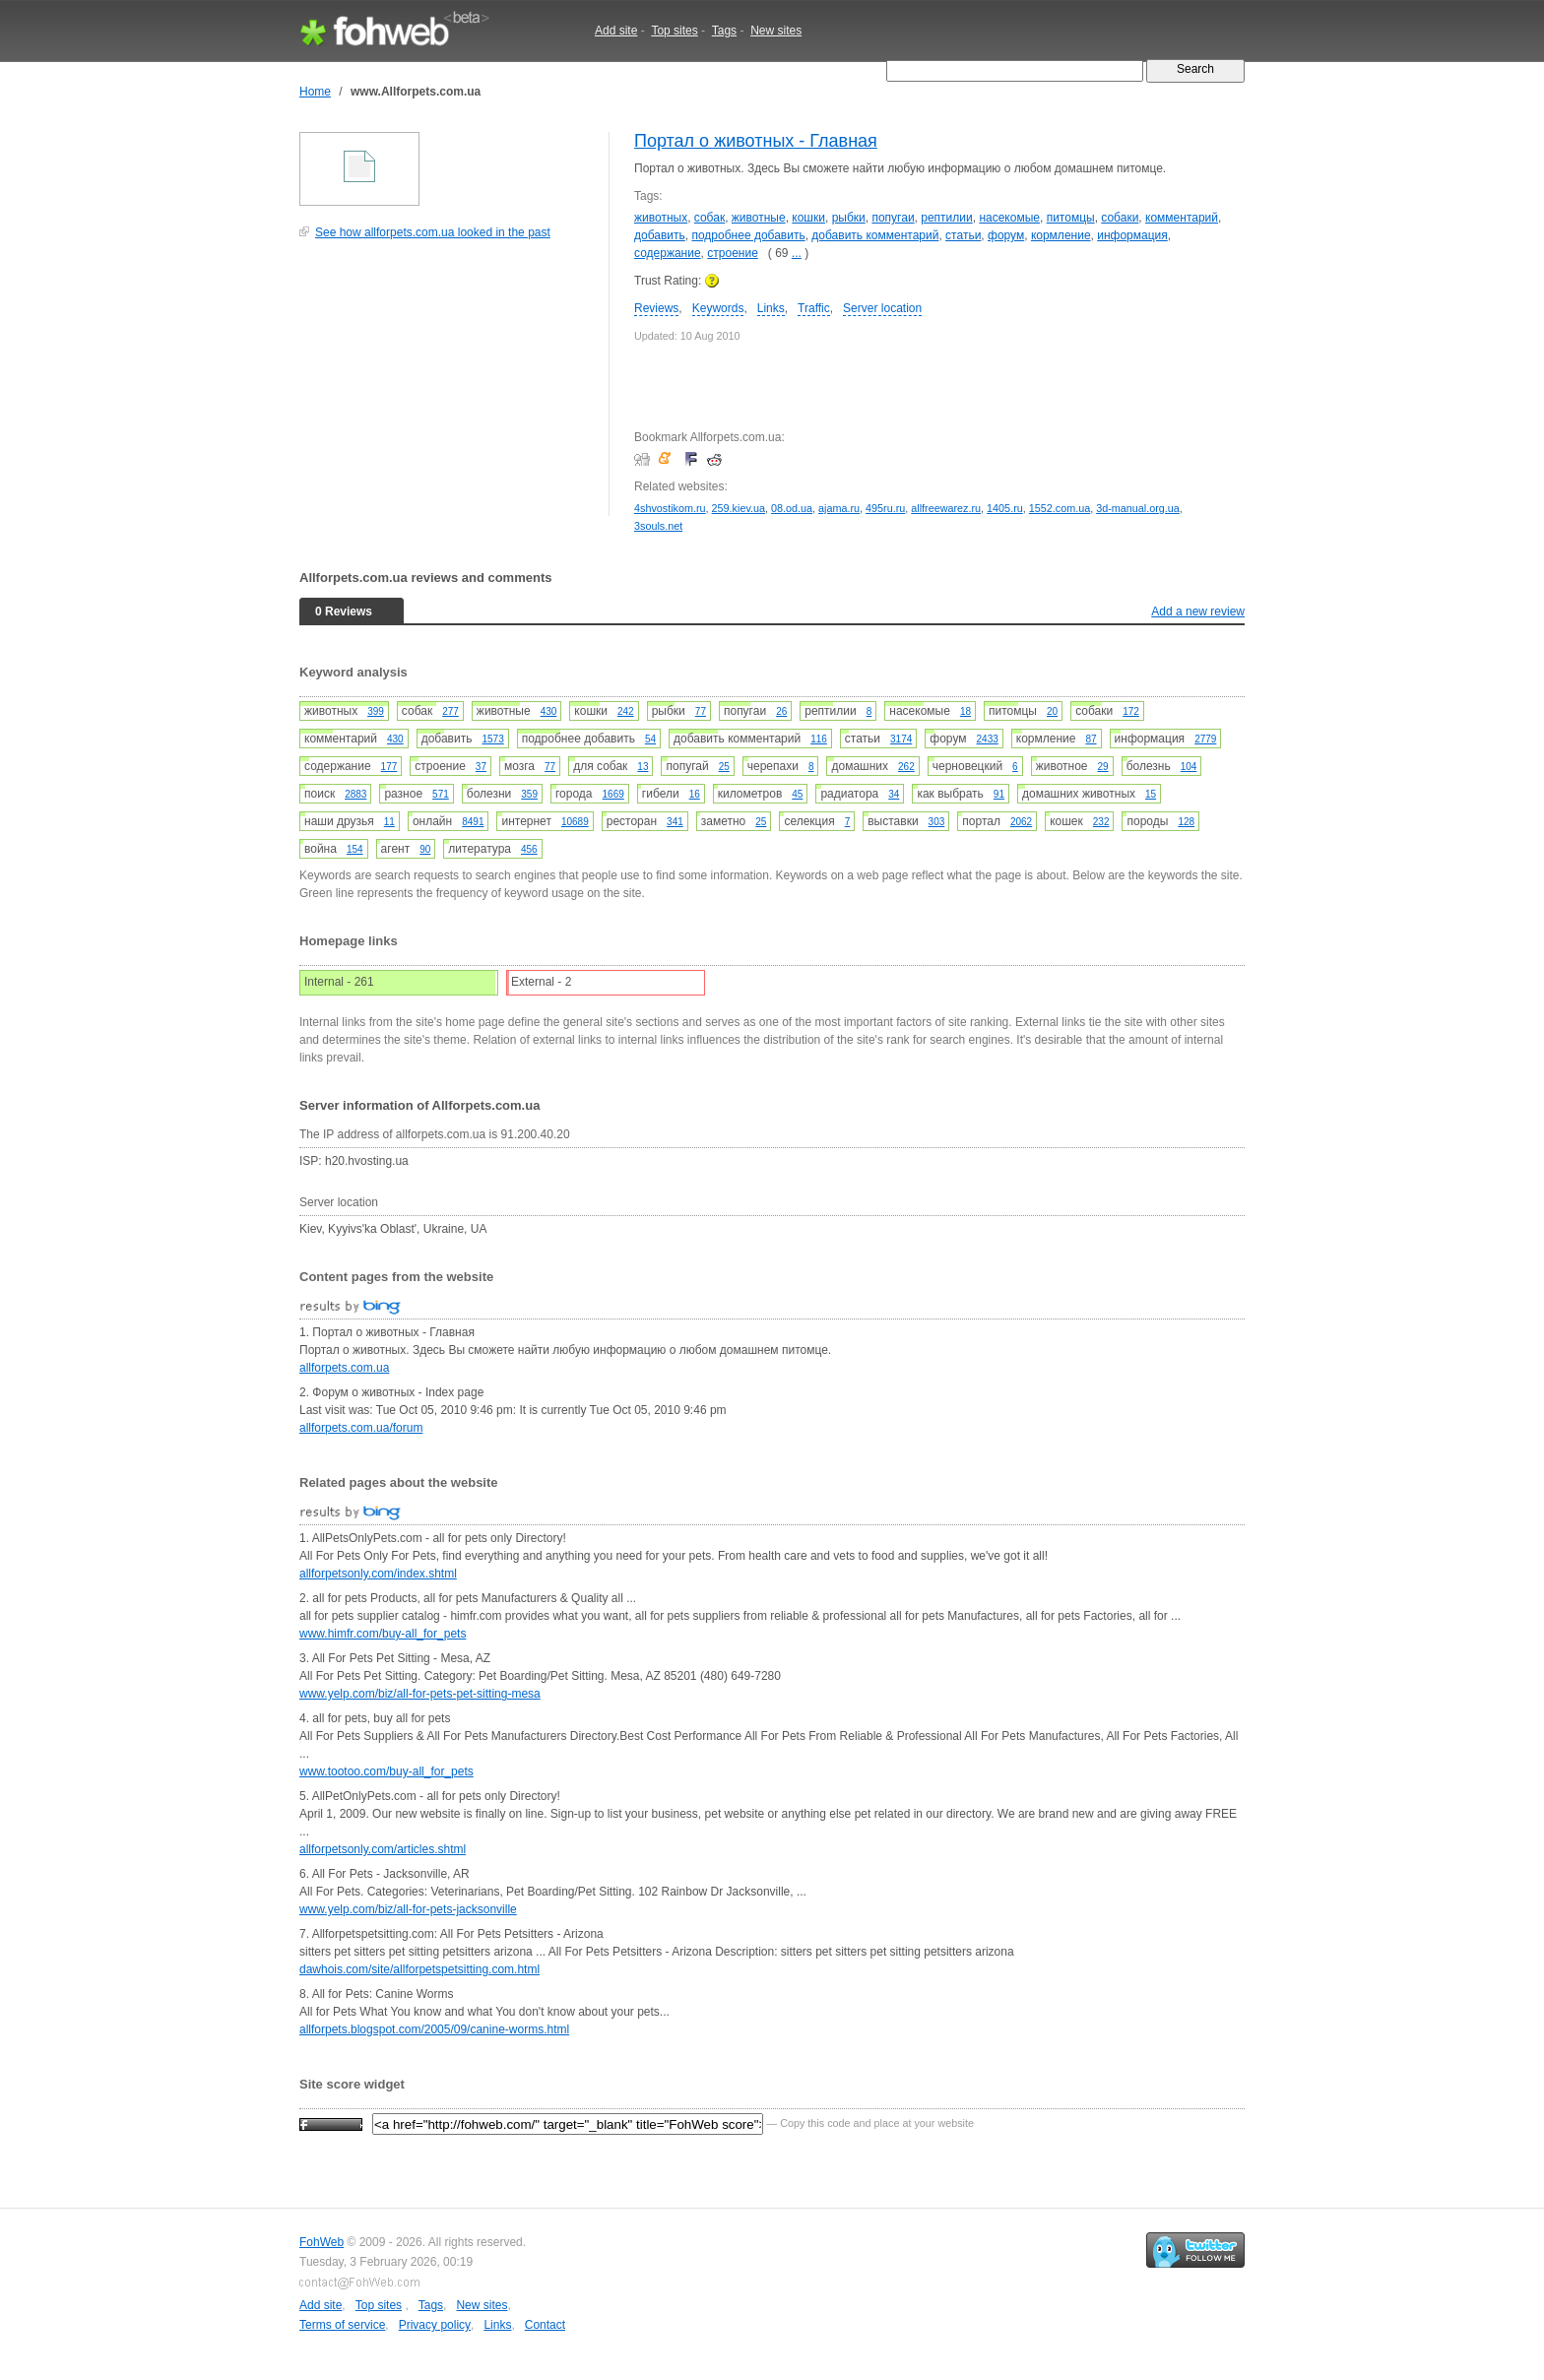  Describe the element at coordinates (435, 2325) in the screenshot. I see `Privacy policy` at that location.